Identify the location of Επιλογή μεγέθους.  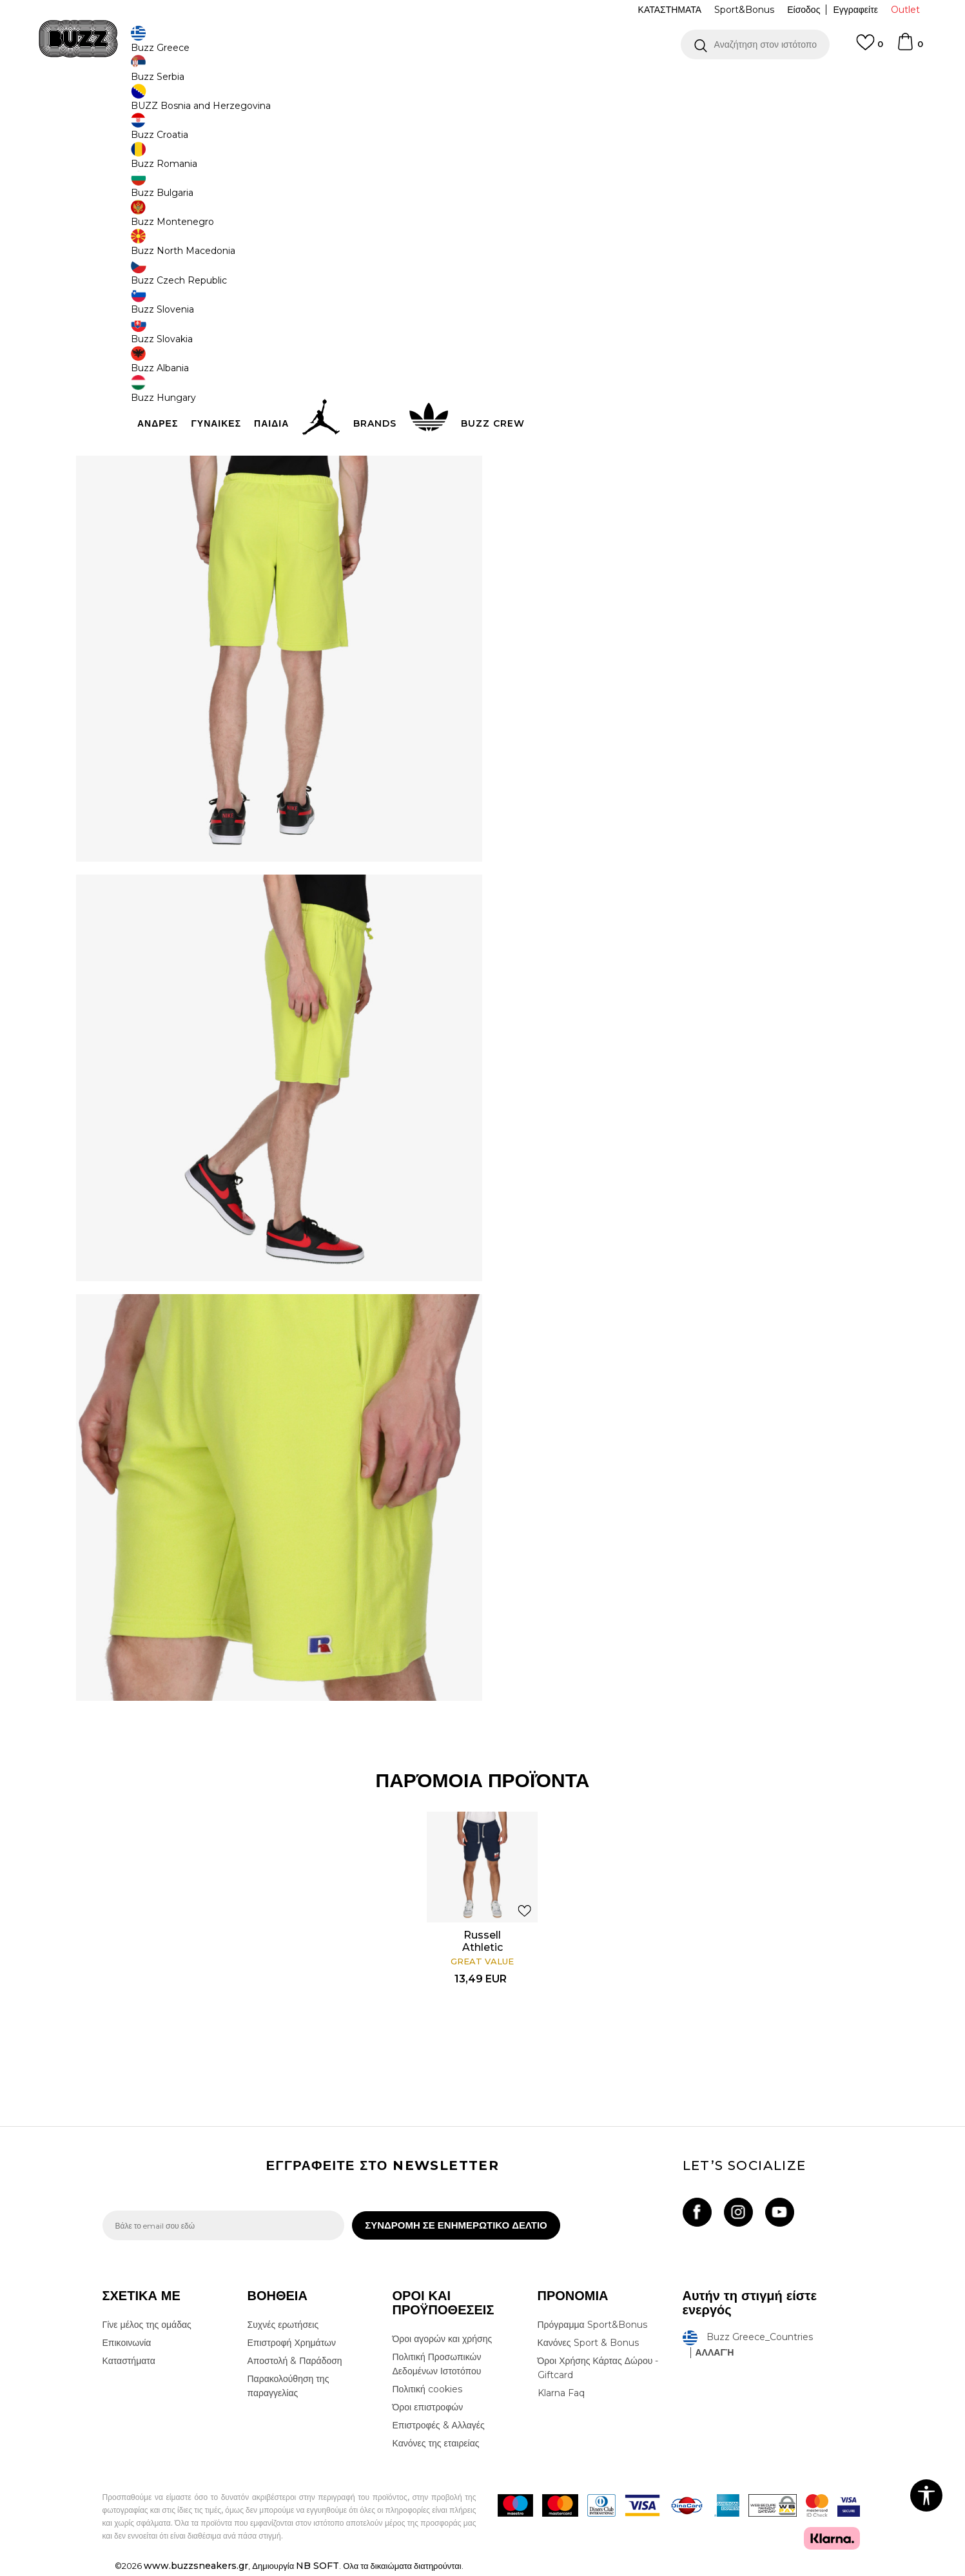
(545, 192).